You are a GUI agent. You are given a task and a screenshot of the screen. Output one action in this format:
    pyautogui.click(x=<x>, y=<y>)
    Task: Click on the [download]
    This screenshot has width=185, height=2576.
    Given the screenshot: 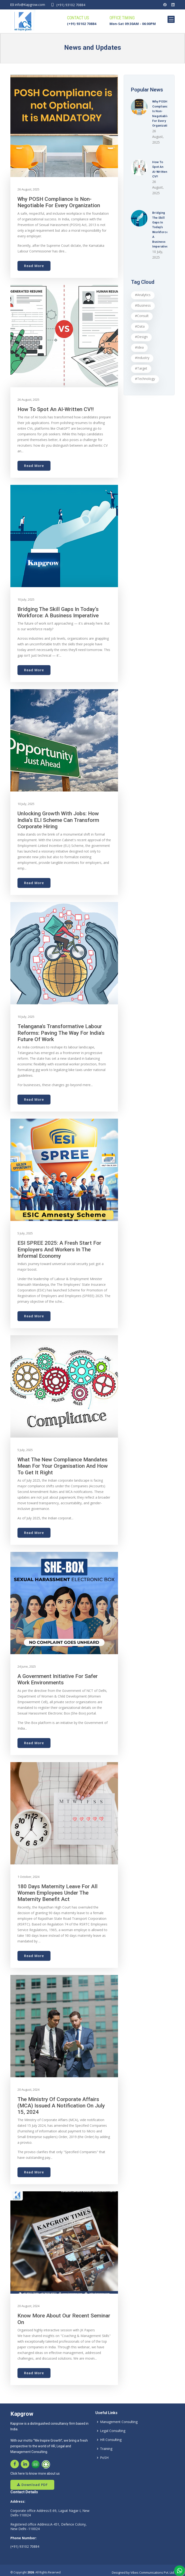 What is the action you would take?
    pyautogui.click(x=32, y=2484)
    